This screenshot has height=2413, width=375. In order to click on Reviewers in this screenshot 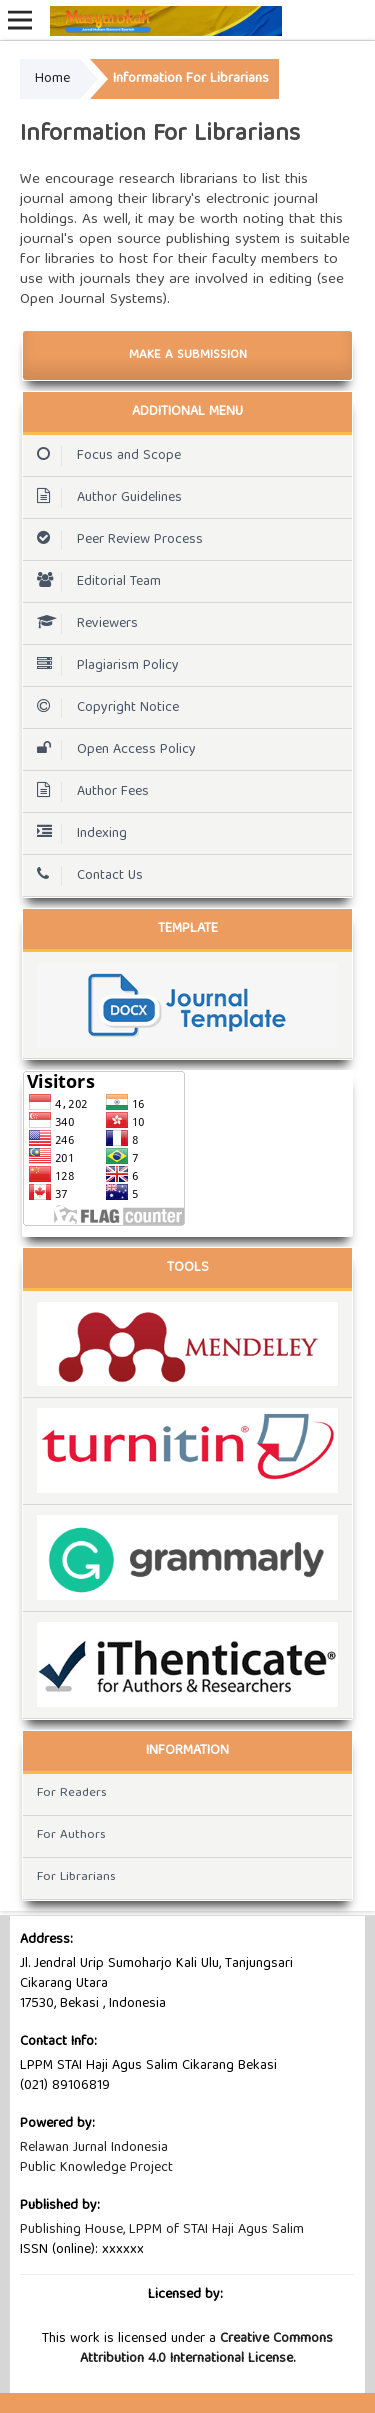, I will do `click(82, 624)`.